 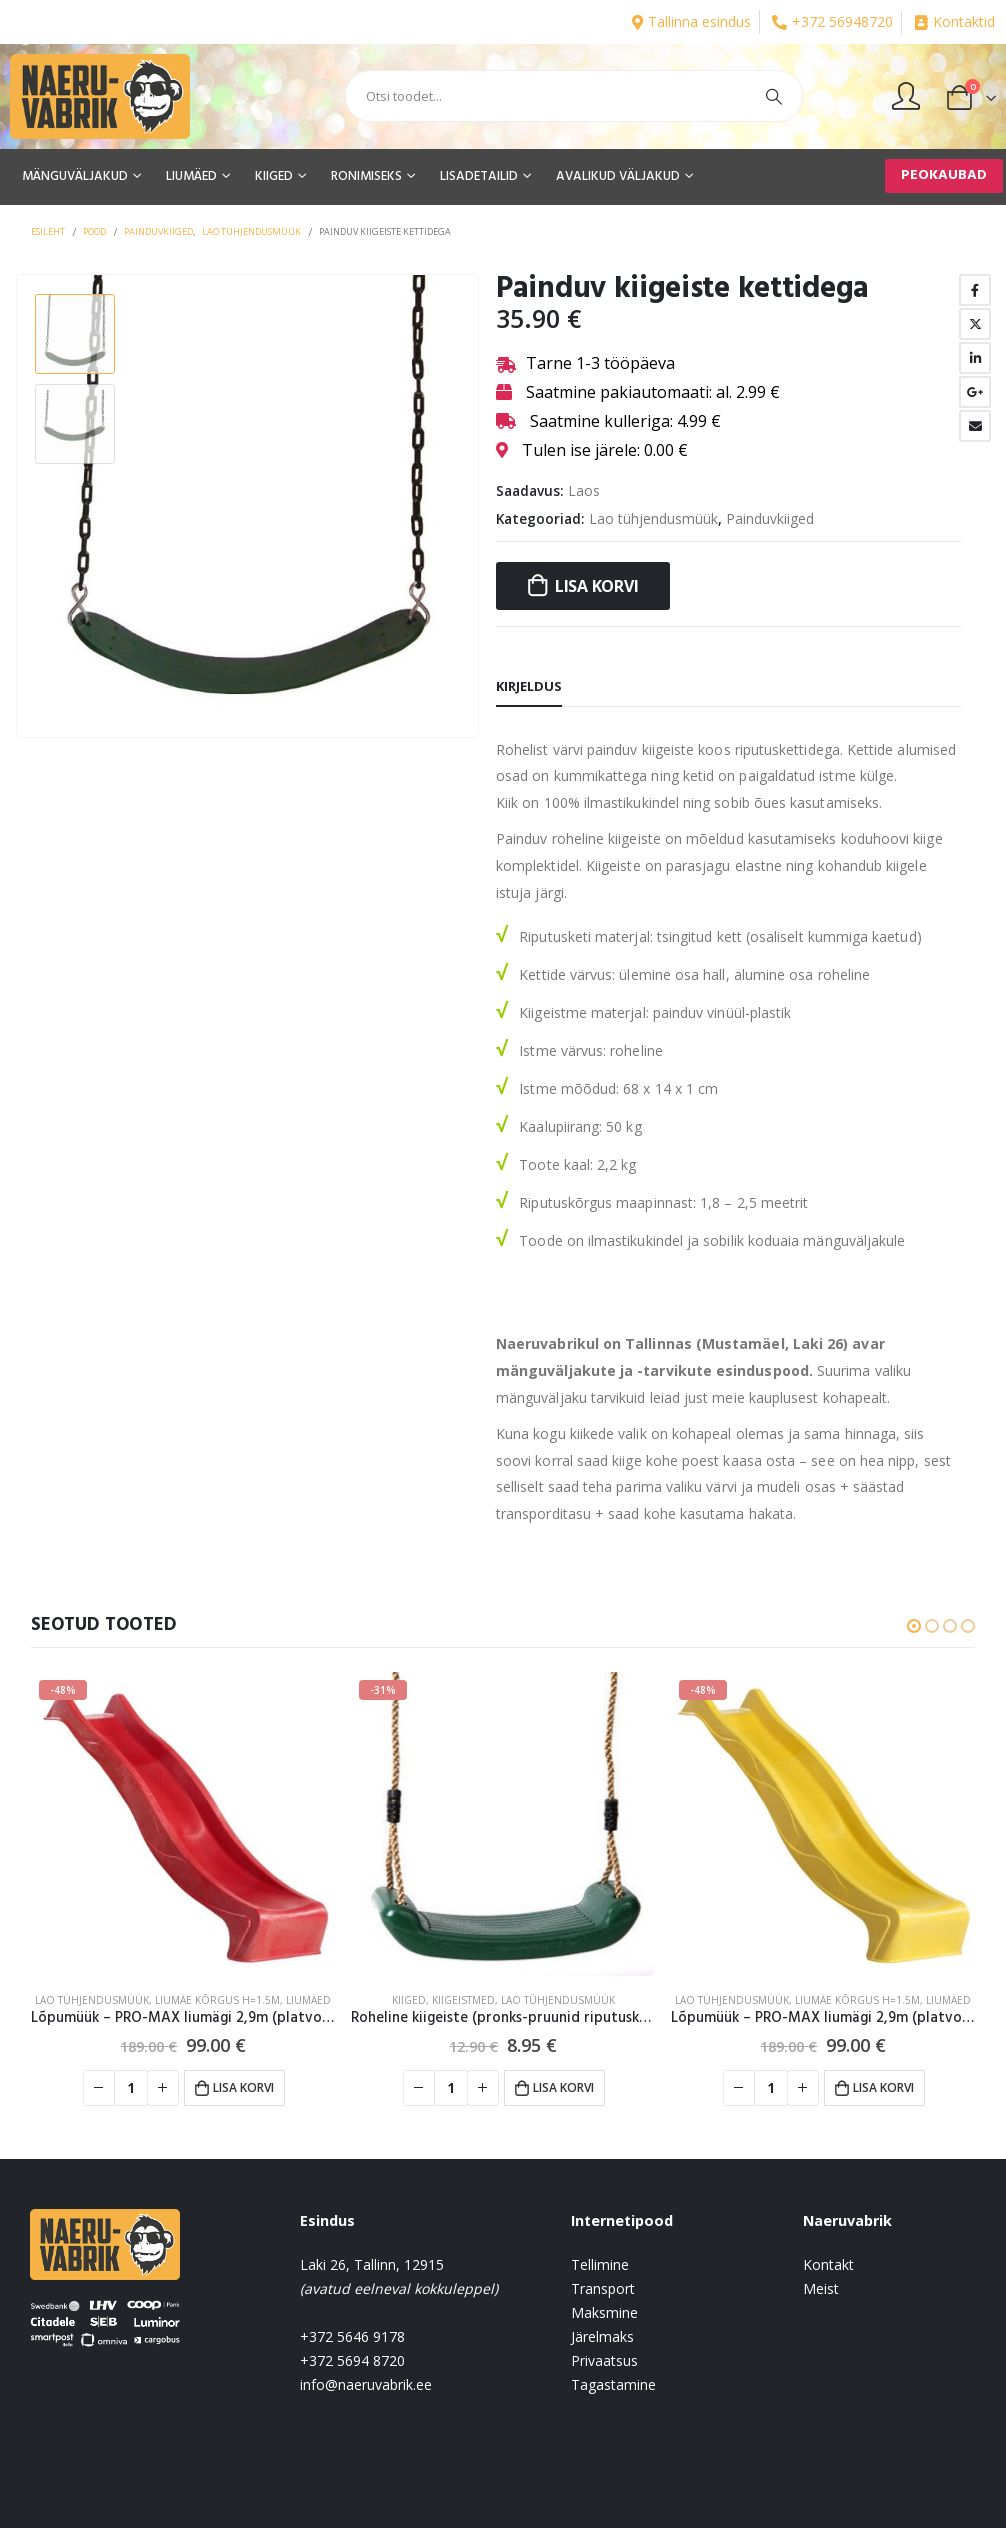 What do you see at coordinates (274, 176) in the screenshot?
I see `KIIGED` at bounding box center [274, 176].